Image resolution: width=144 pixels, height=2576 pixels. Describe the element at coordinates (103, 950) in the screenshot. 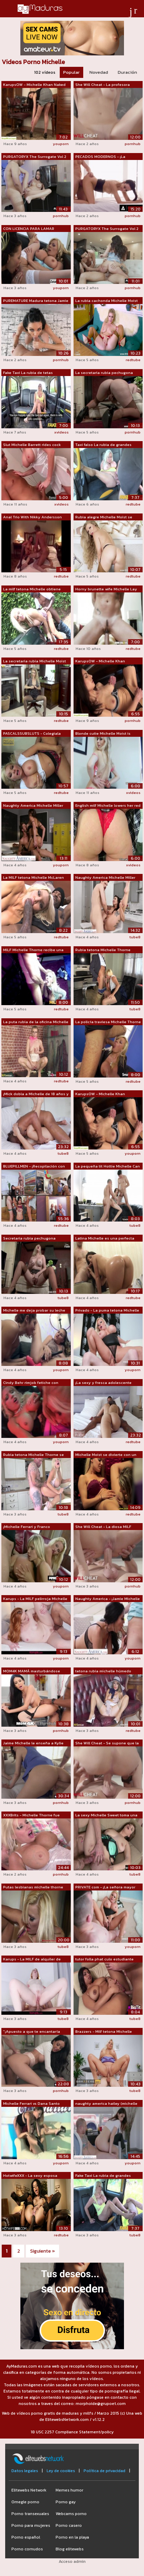

I see `Rubia tetona Michelle Thorne recibe an...` at that location.